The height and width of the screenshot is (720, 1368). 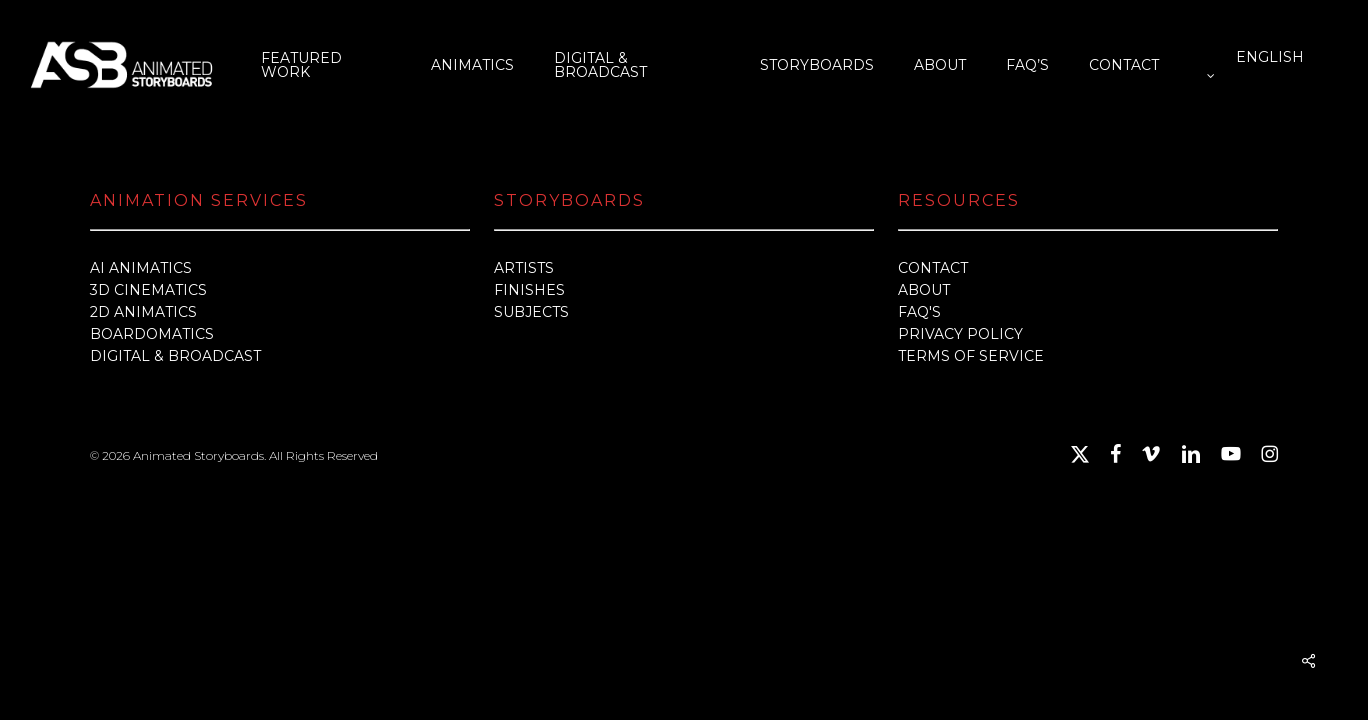 I want to click on FINISHES, so click(x=529, y=290).